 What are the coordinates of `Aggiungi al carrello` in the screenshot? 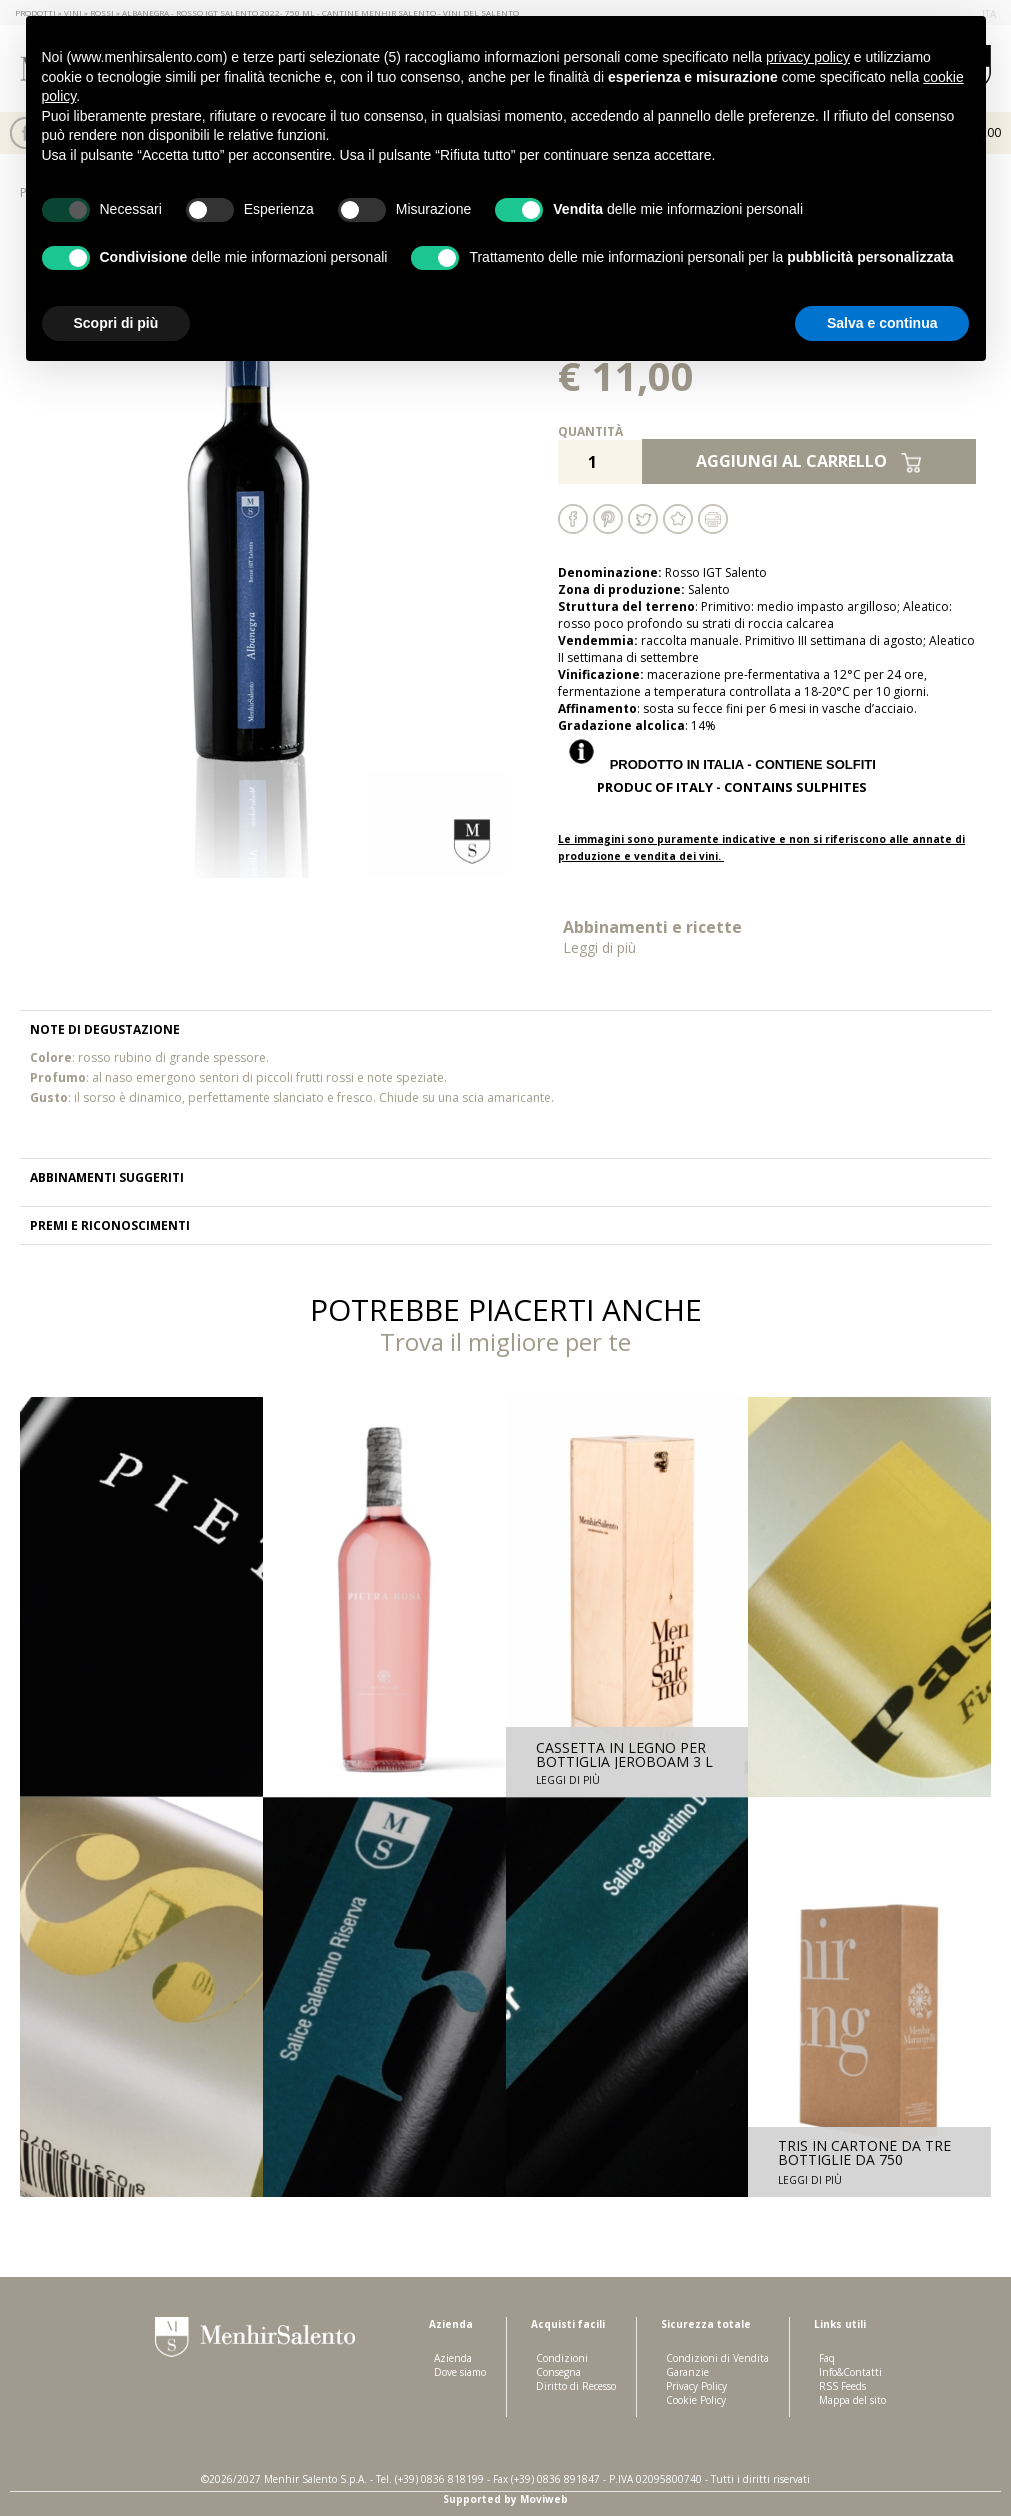 It's located at (808, 461).